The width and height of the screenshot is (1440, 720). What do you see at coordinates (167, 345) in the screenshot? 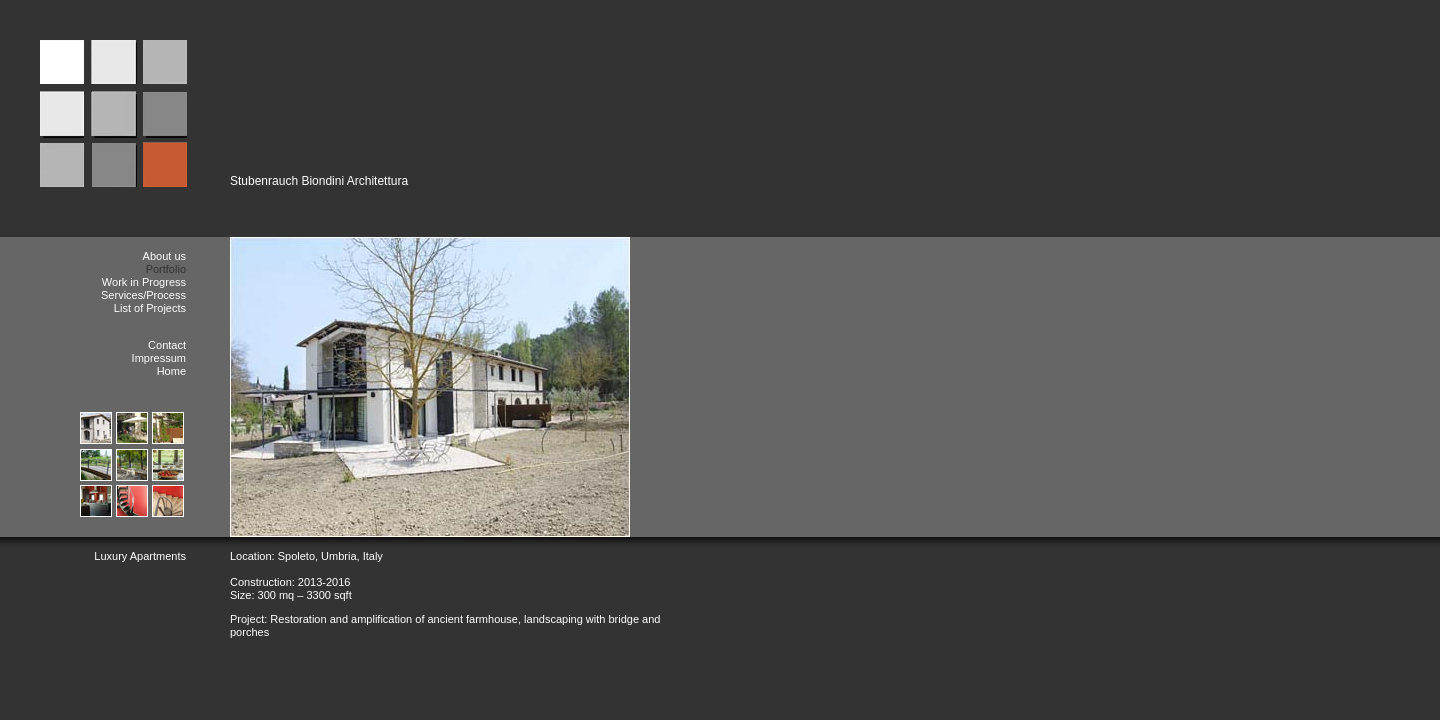
I see `Contact` at bounding box center [167, 345].